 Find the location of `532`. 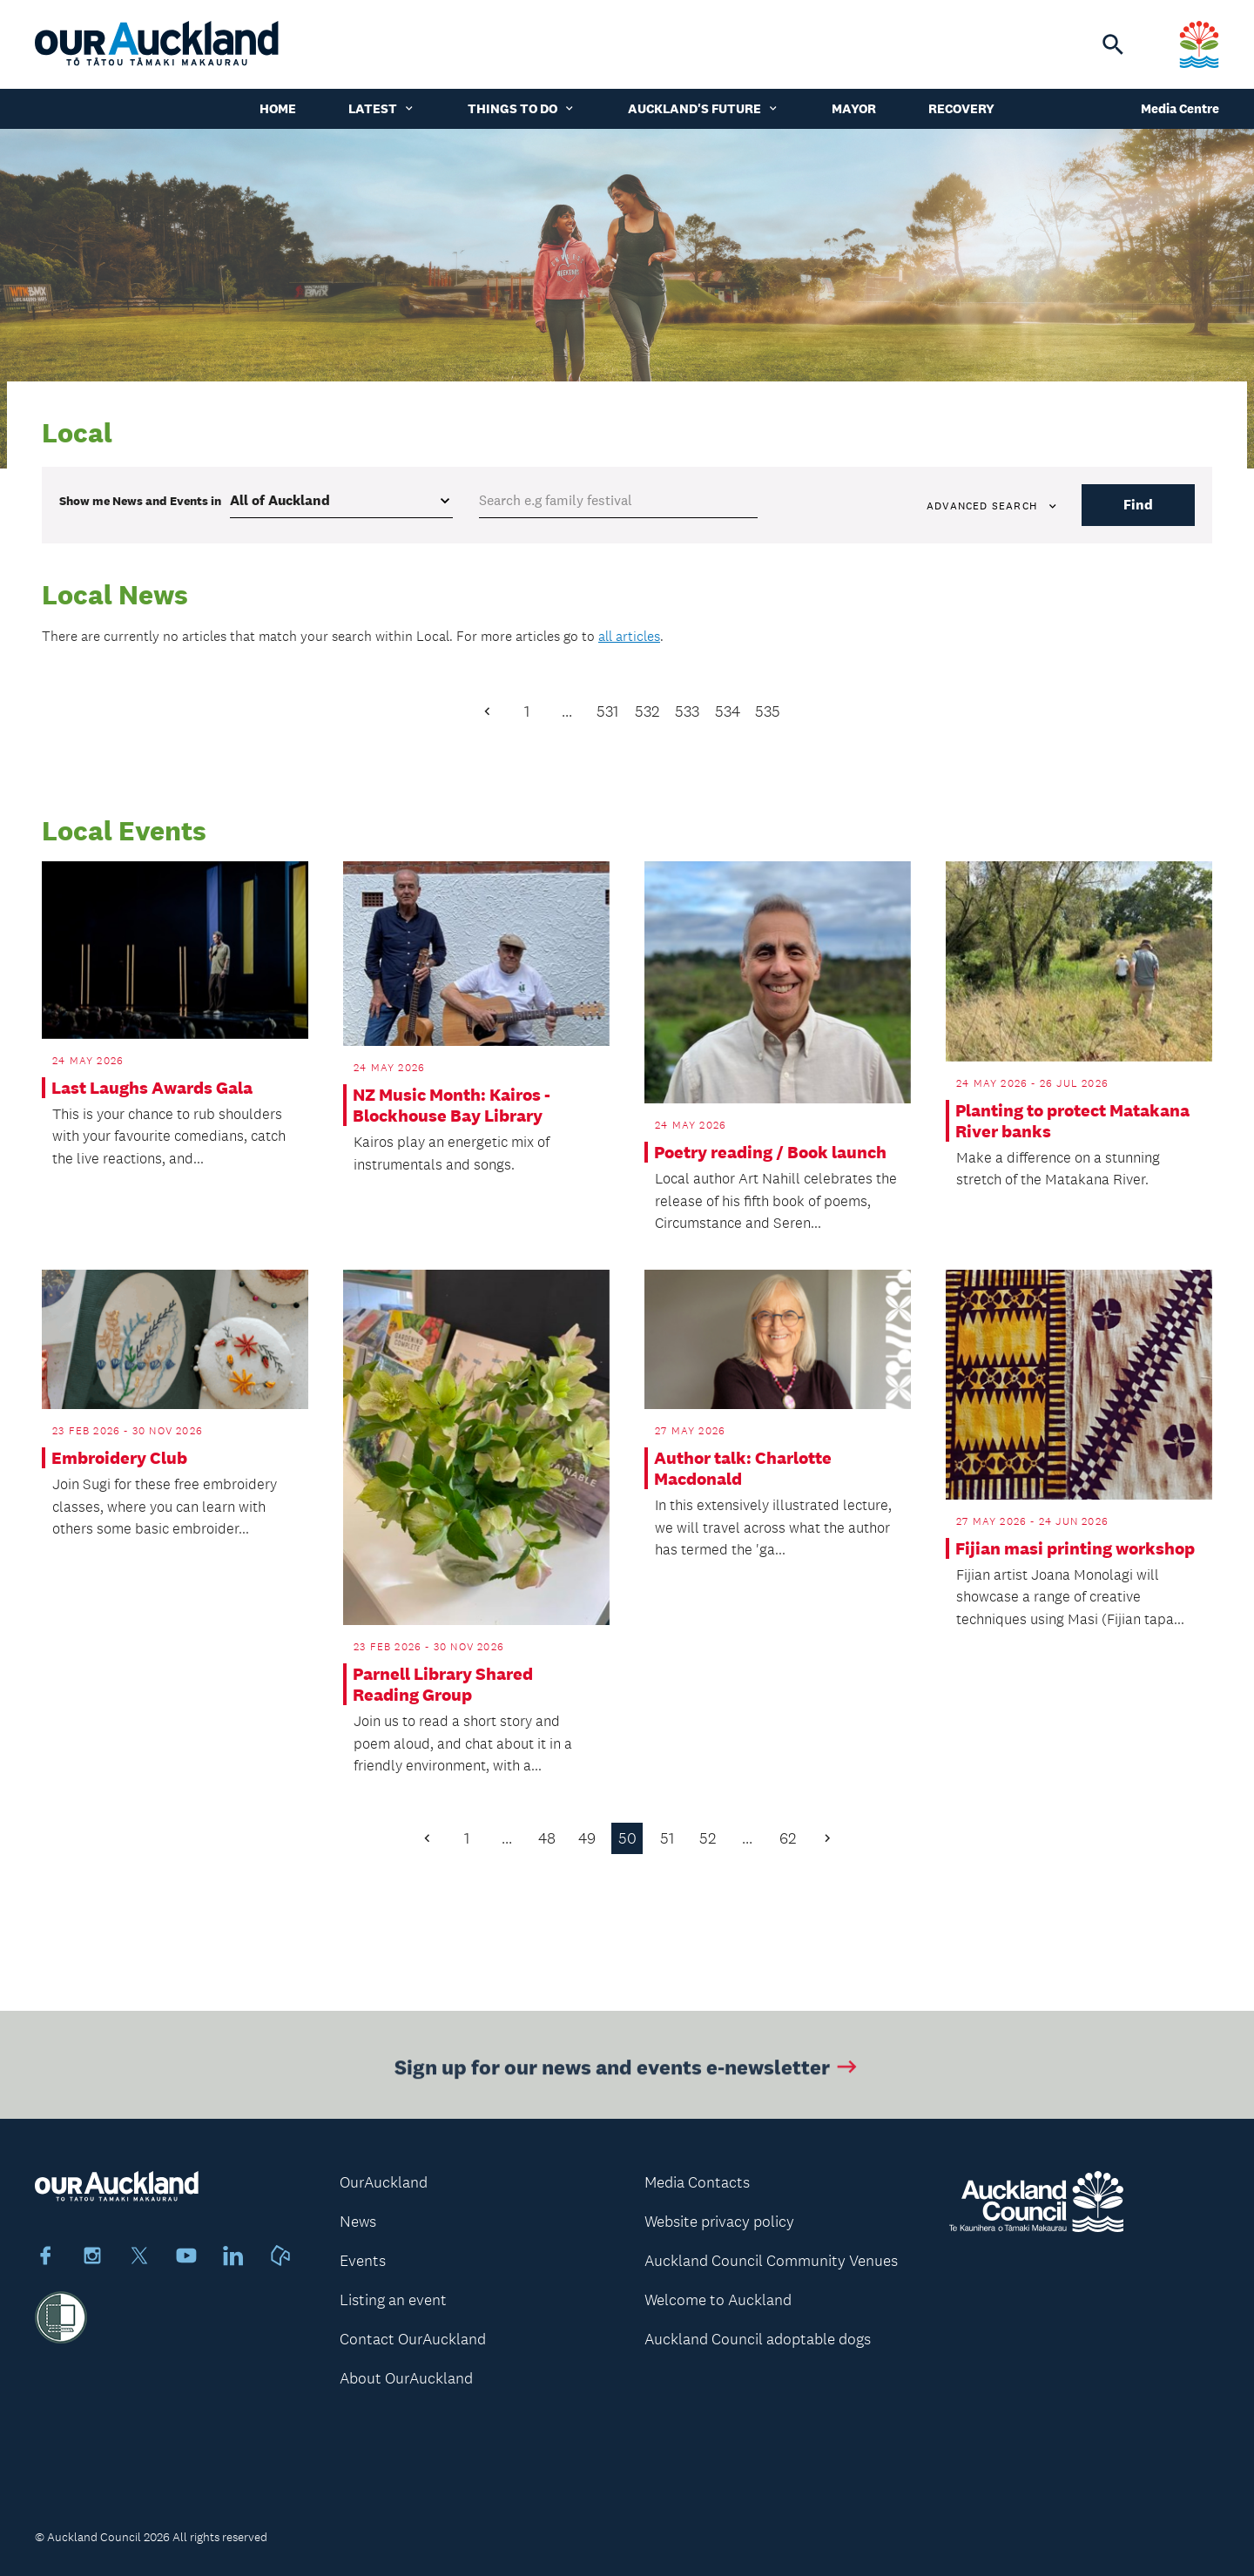

532 is located at coordinates (647, 711).